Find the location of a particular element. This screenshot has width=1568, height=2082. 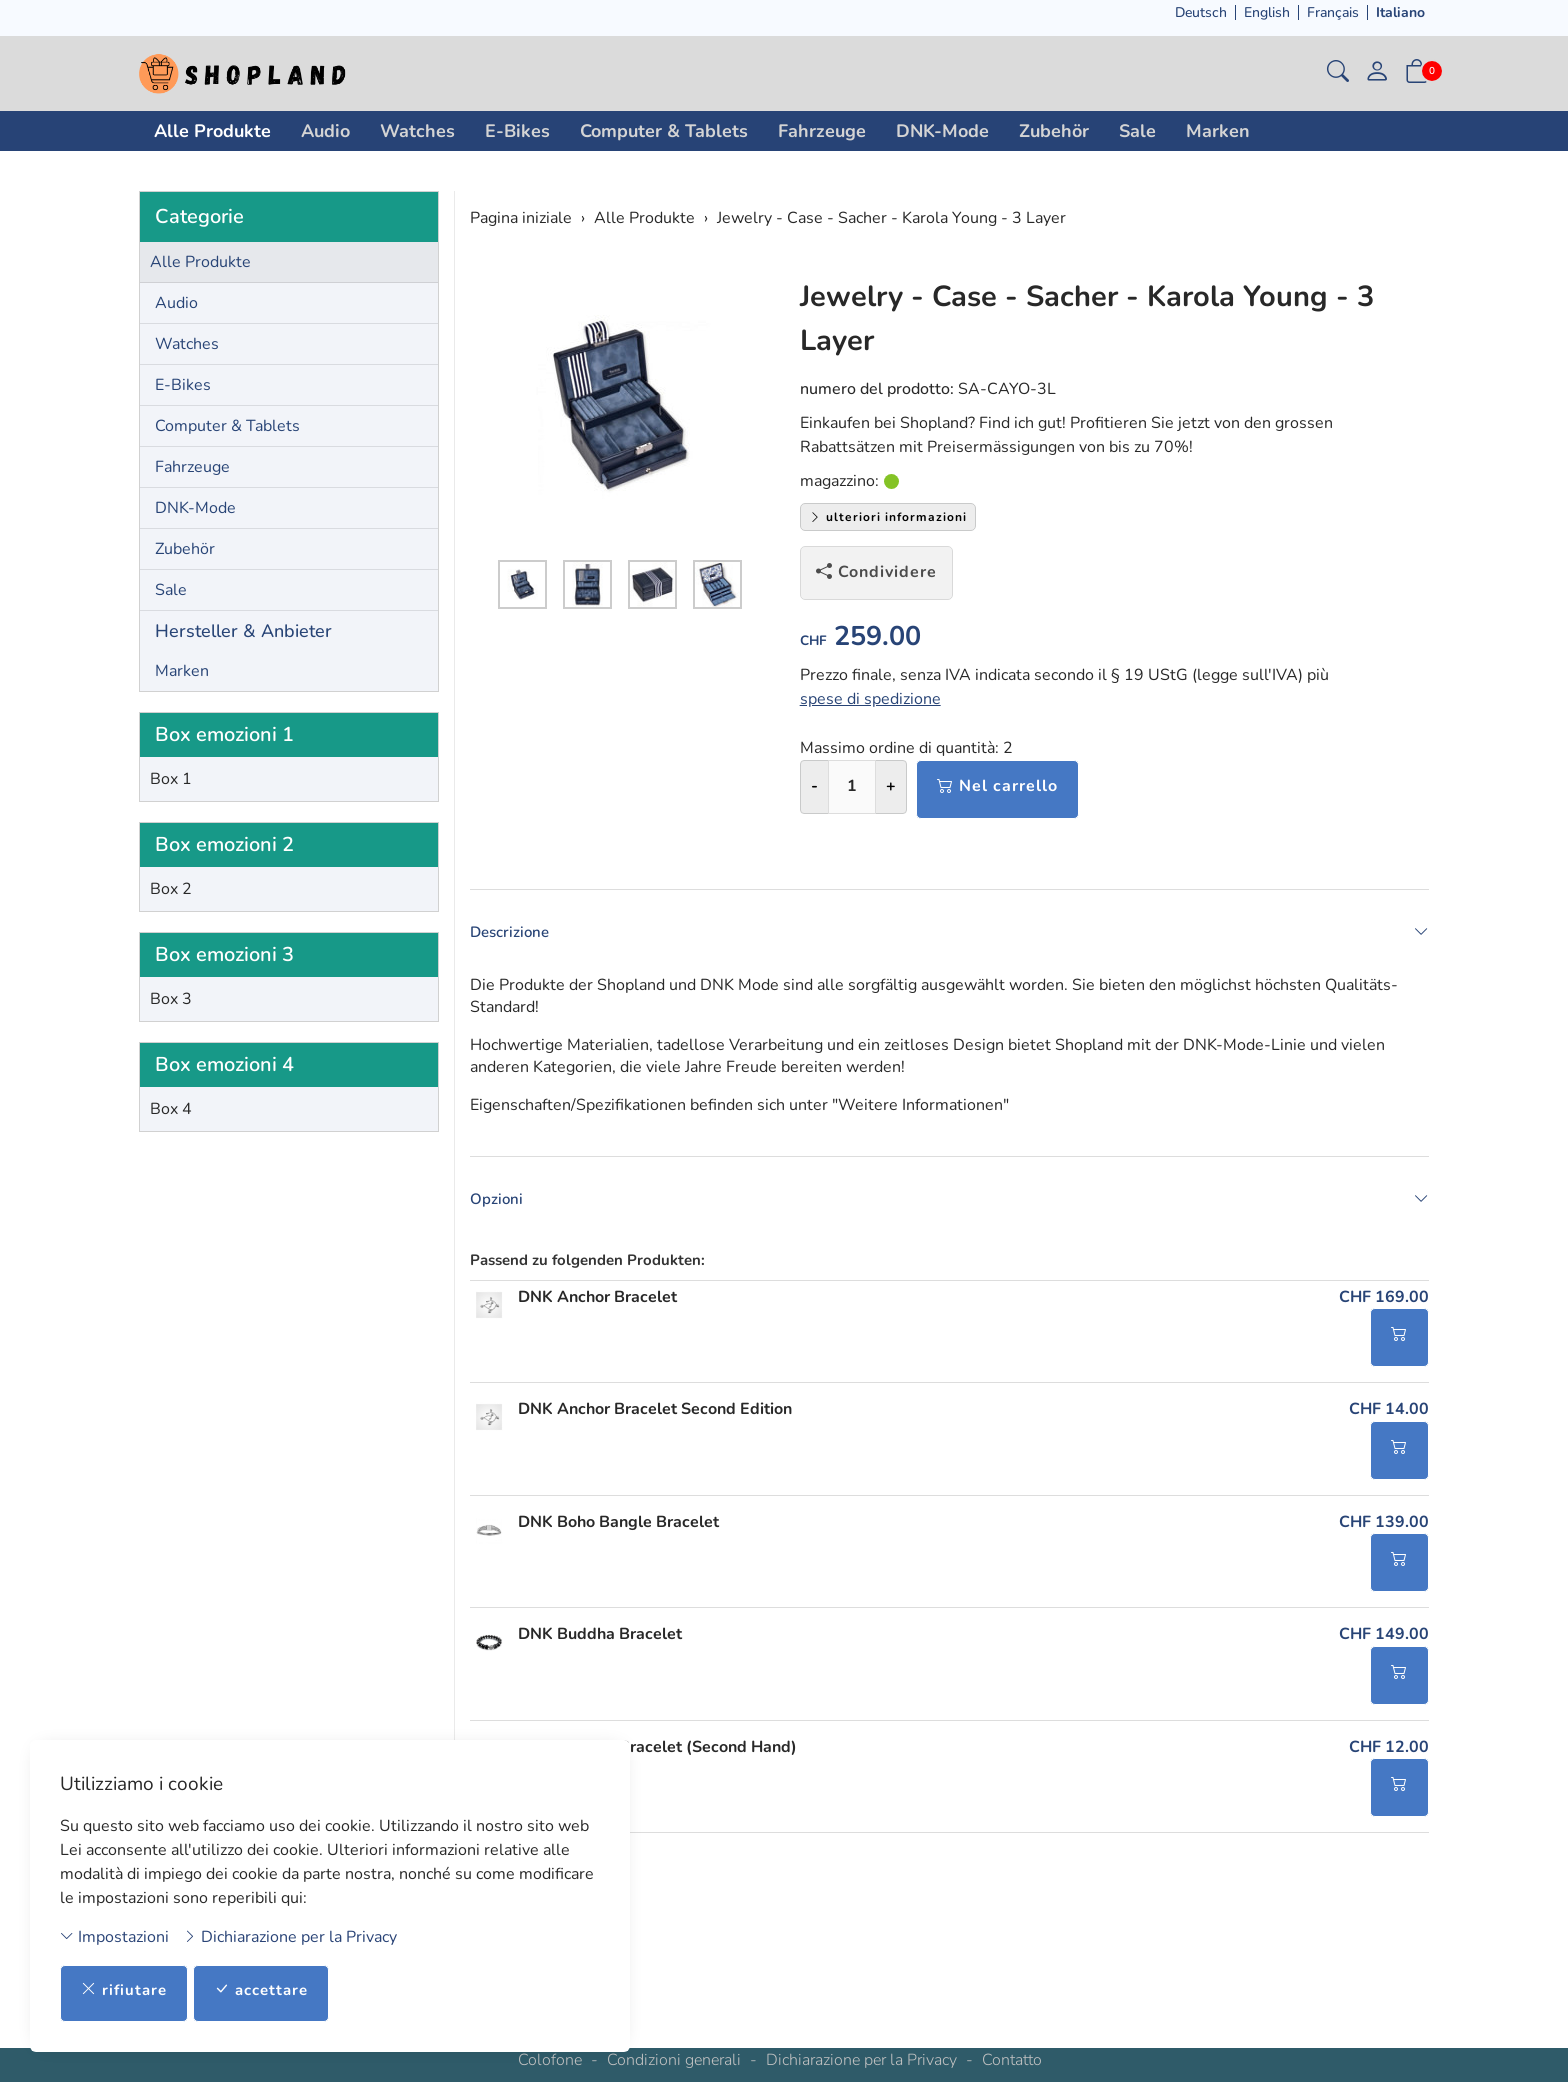

DNK Anchor Bracelet Second Edition is located at coordinates (655, 1421).